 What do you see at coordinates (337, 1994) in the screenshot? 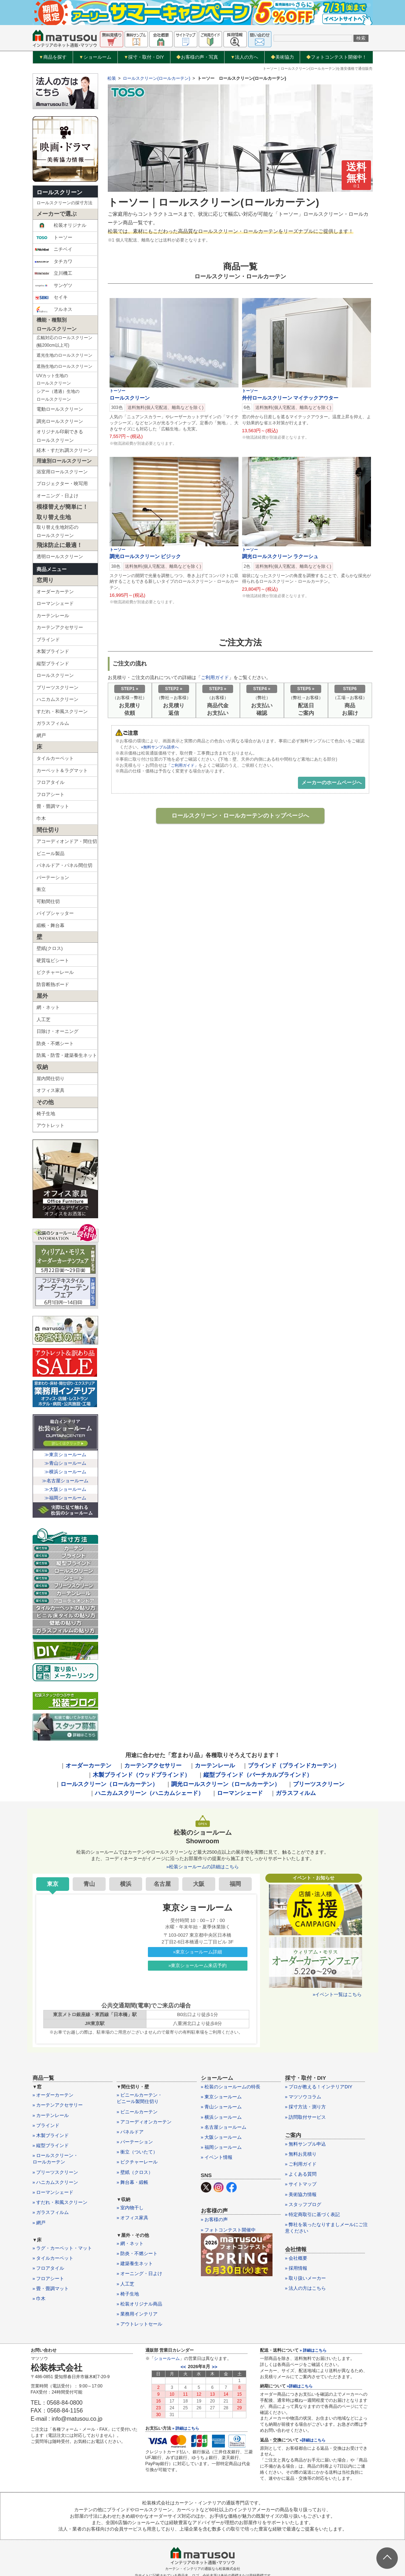
I see `»イベント一覧はこちら` at bounding box center [337, 1994].